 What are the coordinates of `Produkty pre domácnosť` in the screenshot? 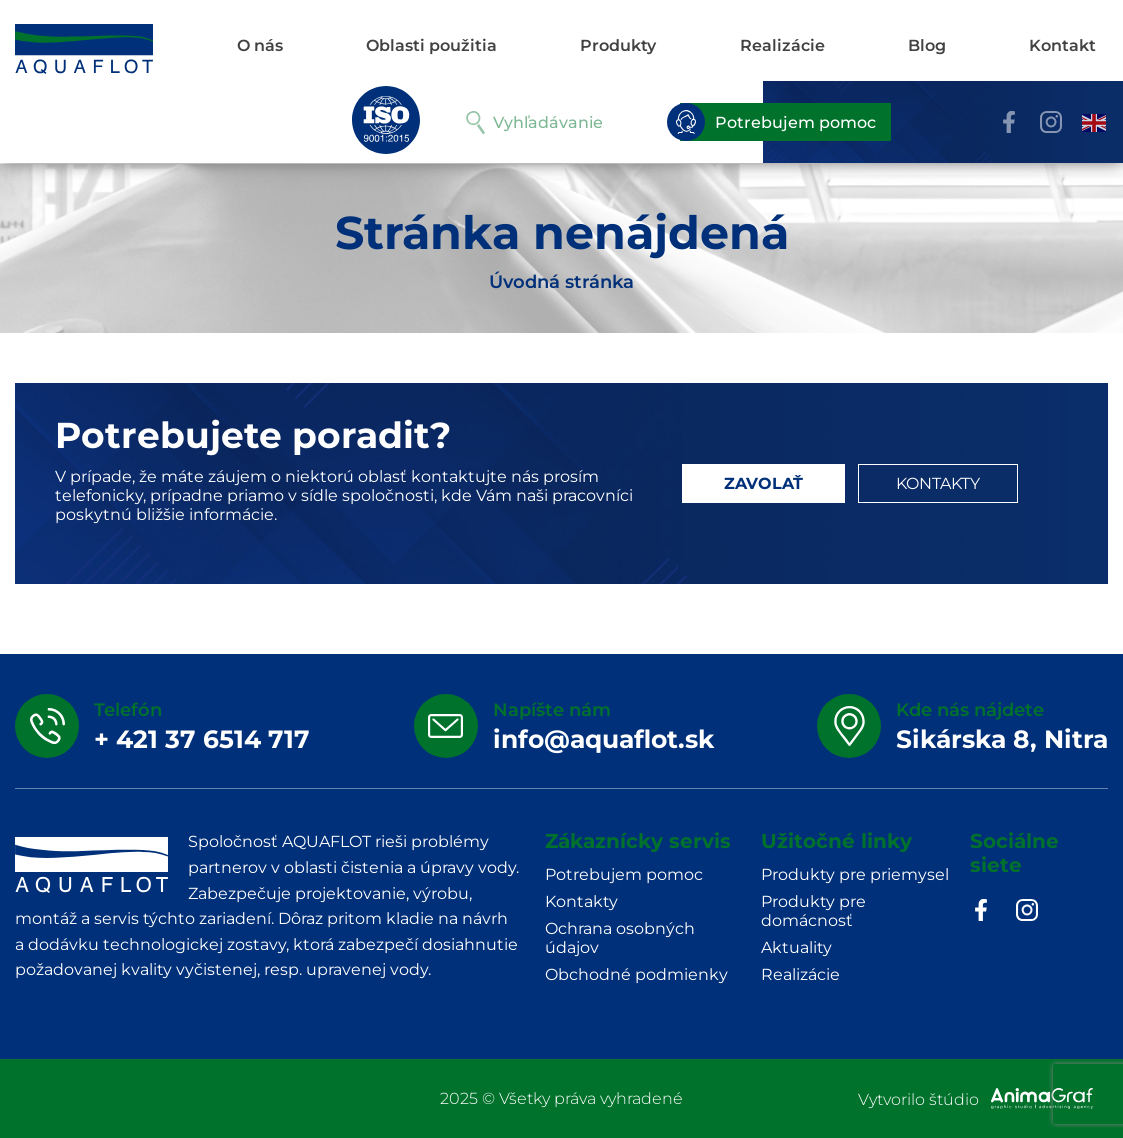 It's located at (813, 911).